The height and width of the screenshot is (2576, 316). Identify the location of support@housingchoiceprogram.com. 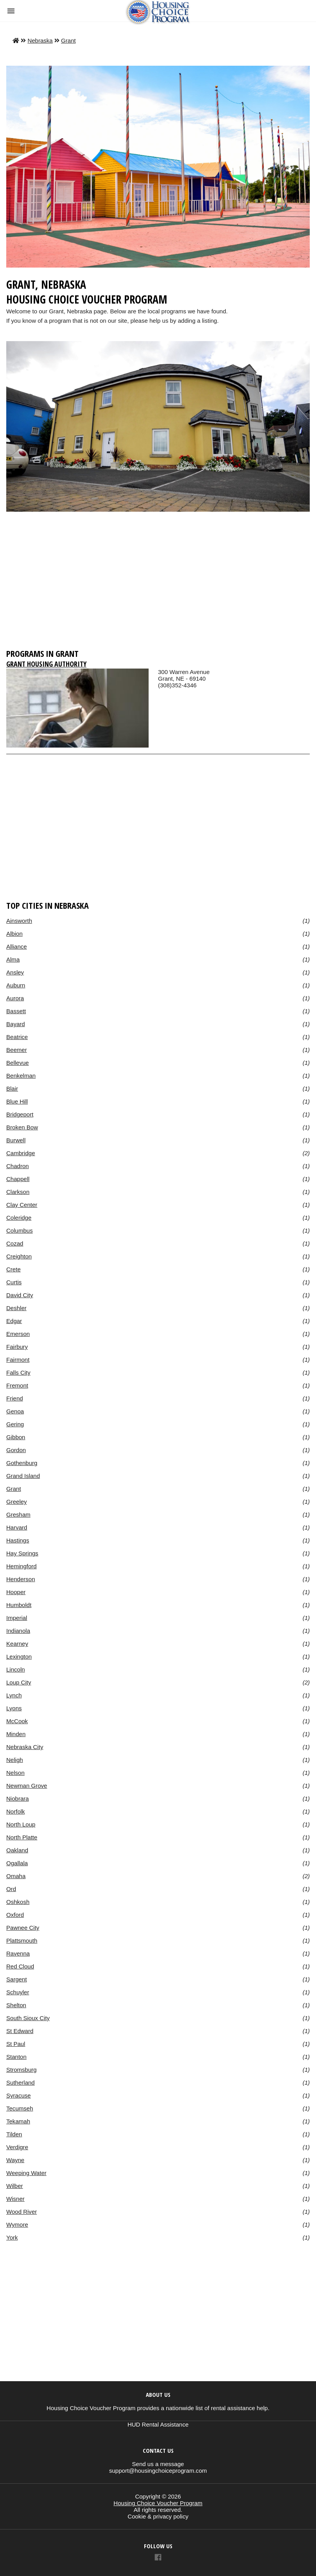
(158, 2470).